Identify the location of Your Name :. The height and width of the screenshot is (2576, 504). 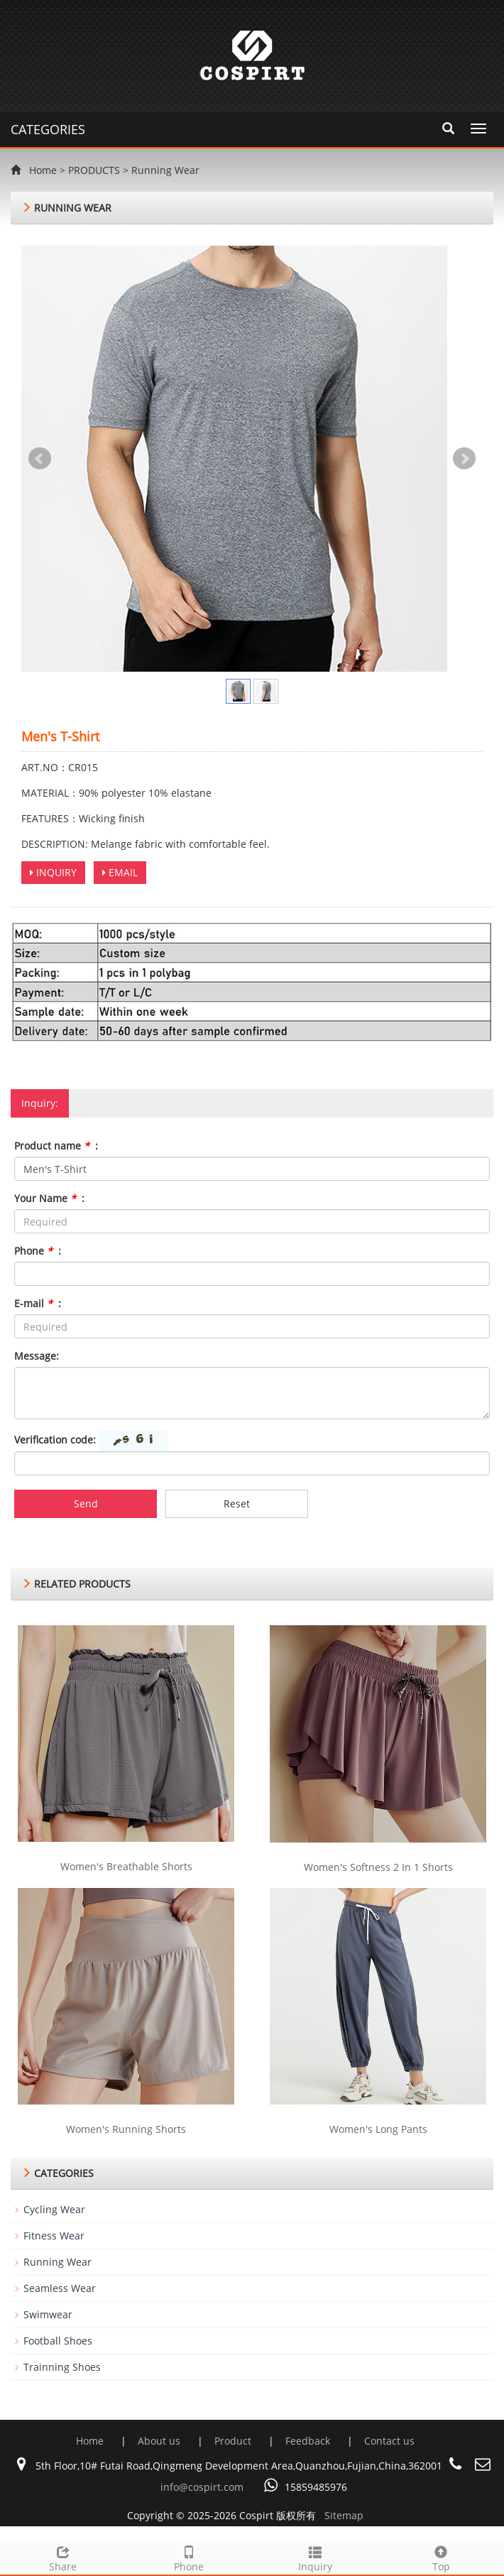
(49, 1198).